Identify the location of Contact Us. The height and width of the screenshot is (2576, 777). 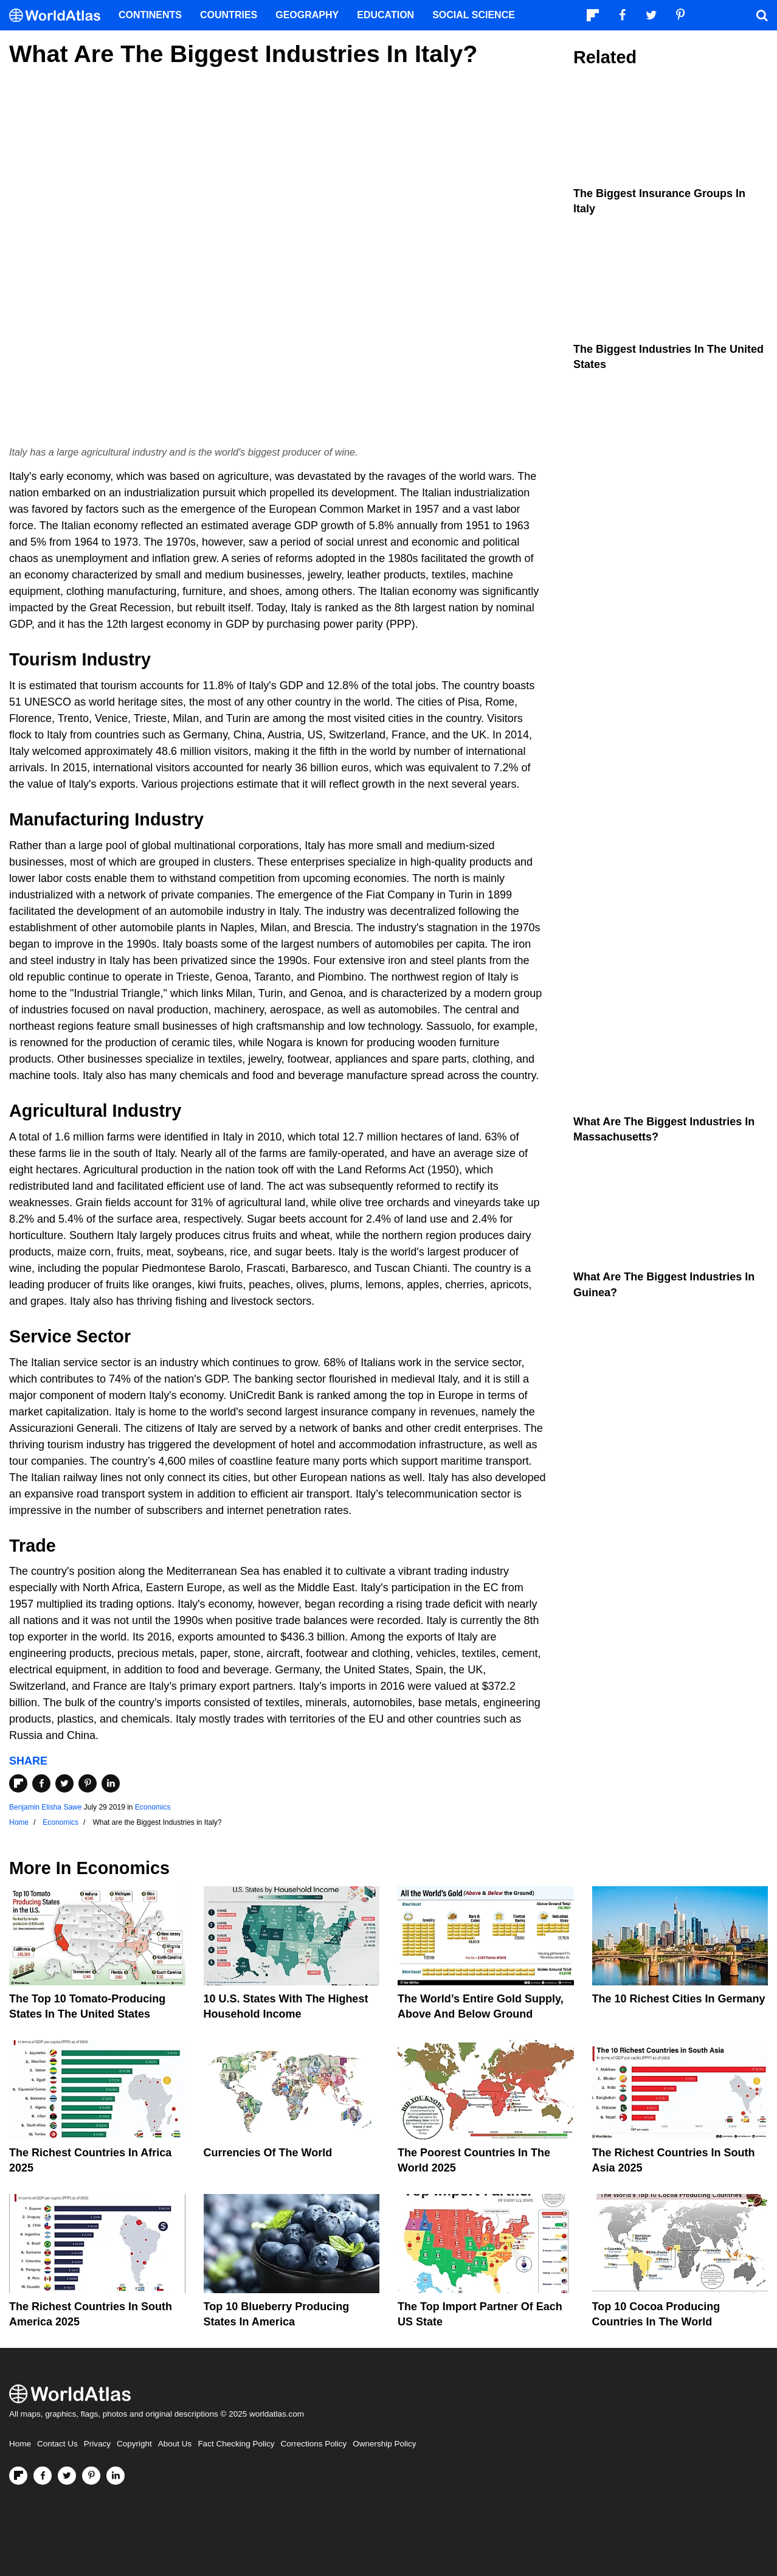
(57, 2443).